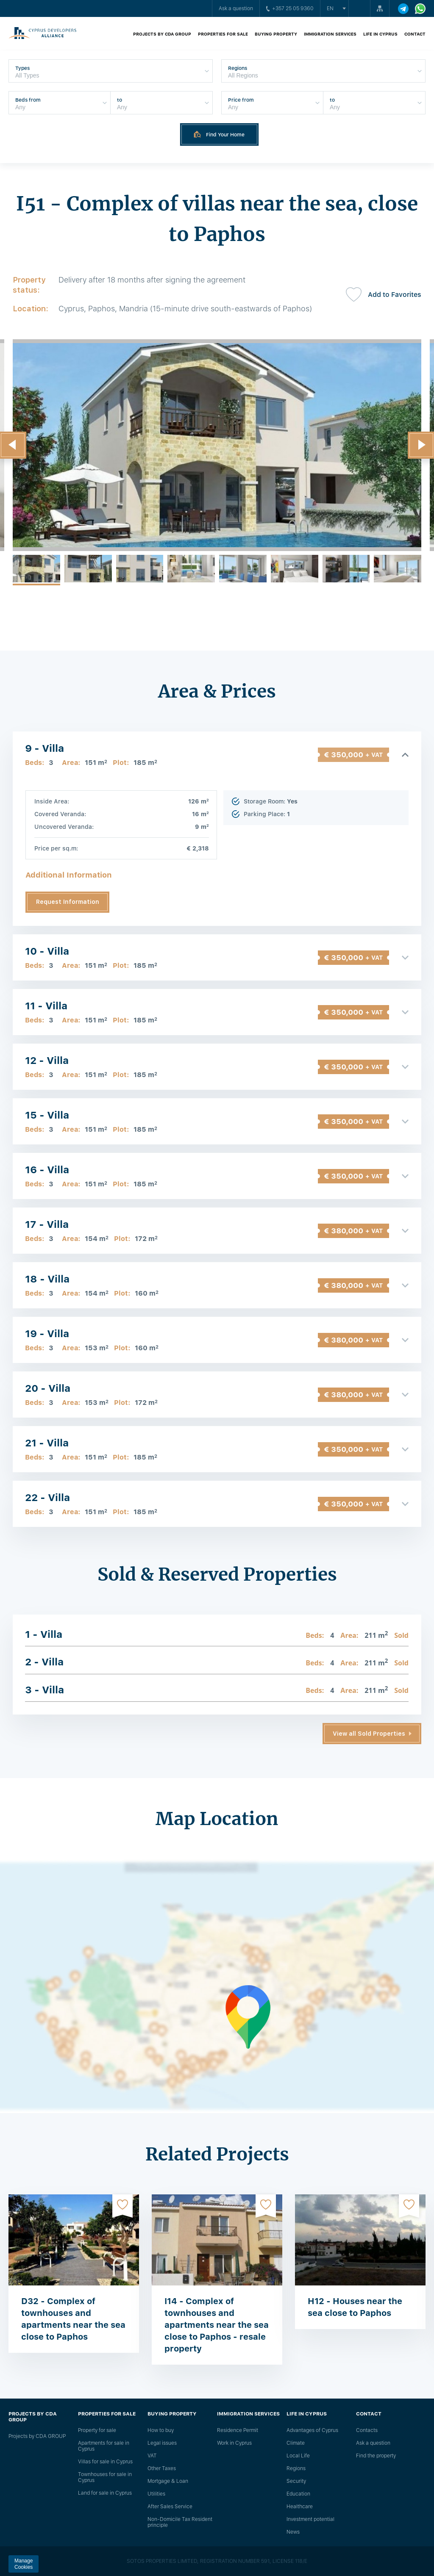  What do you see at coordinates (276, 33) in the screenshot?
I see `Buying property` at bounding box center [276, 33].